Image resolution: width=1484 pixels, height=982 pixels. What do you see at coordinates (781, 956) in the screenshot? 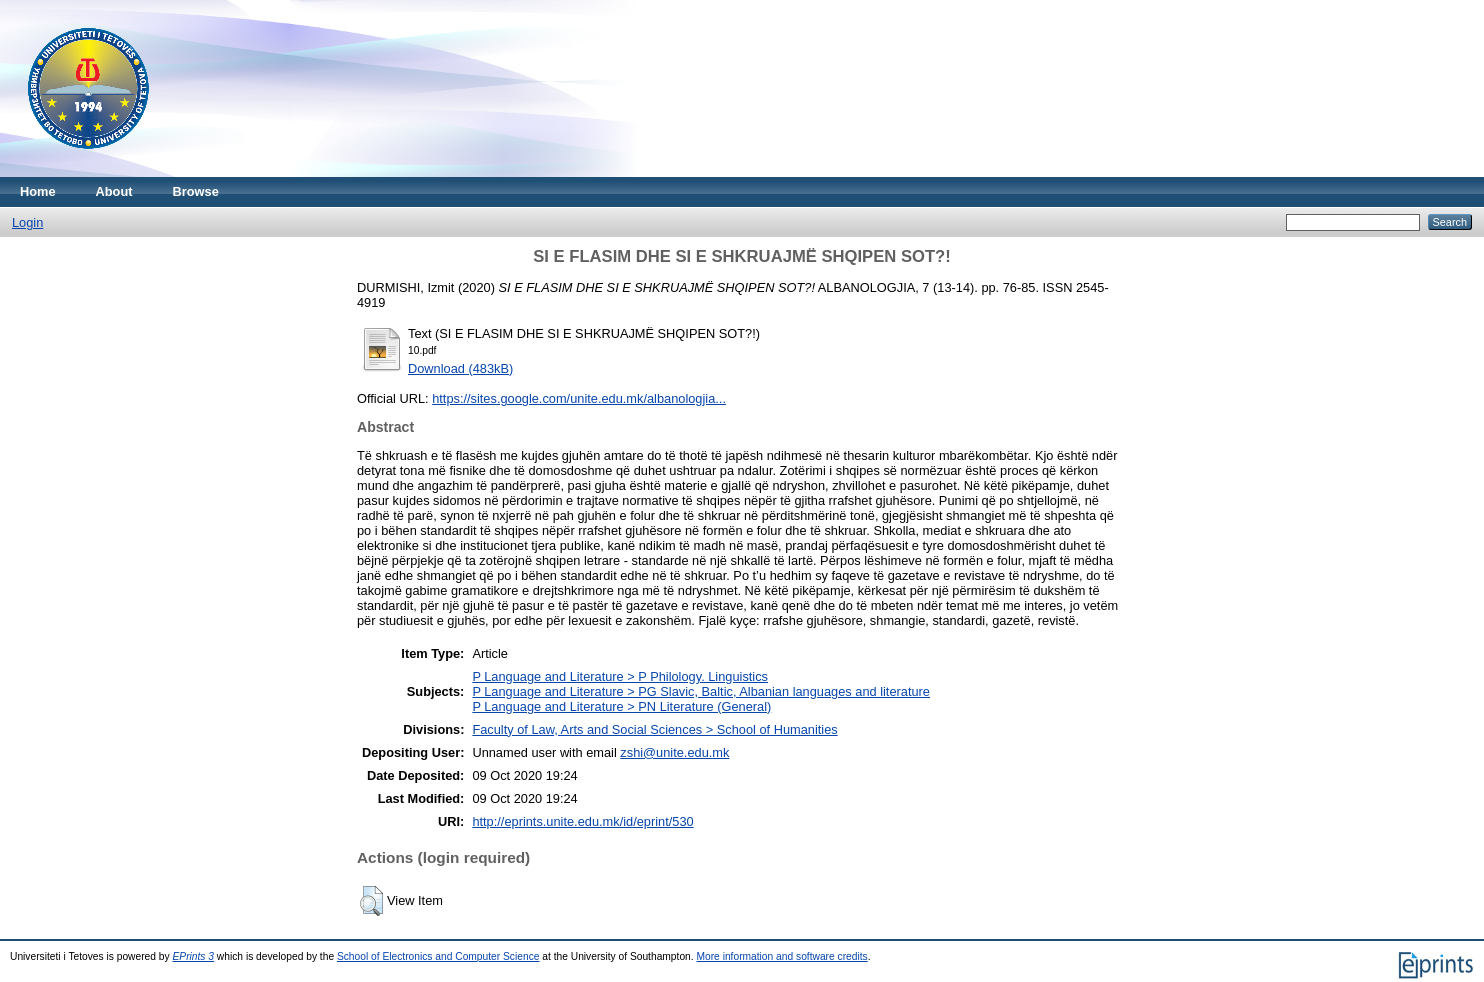
I see `More information and software credits` at bounding box center [781, 956].